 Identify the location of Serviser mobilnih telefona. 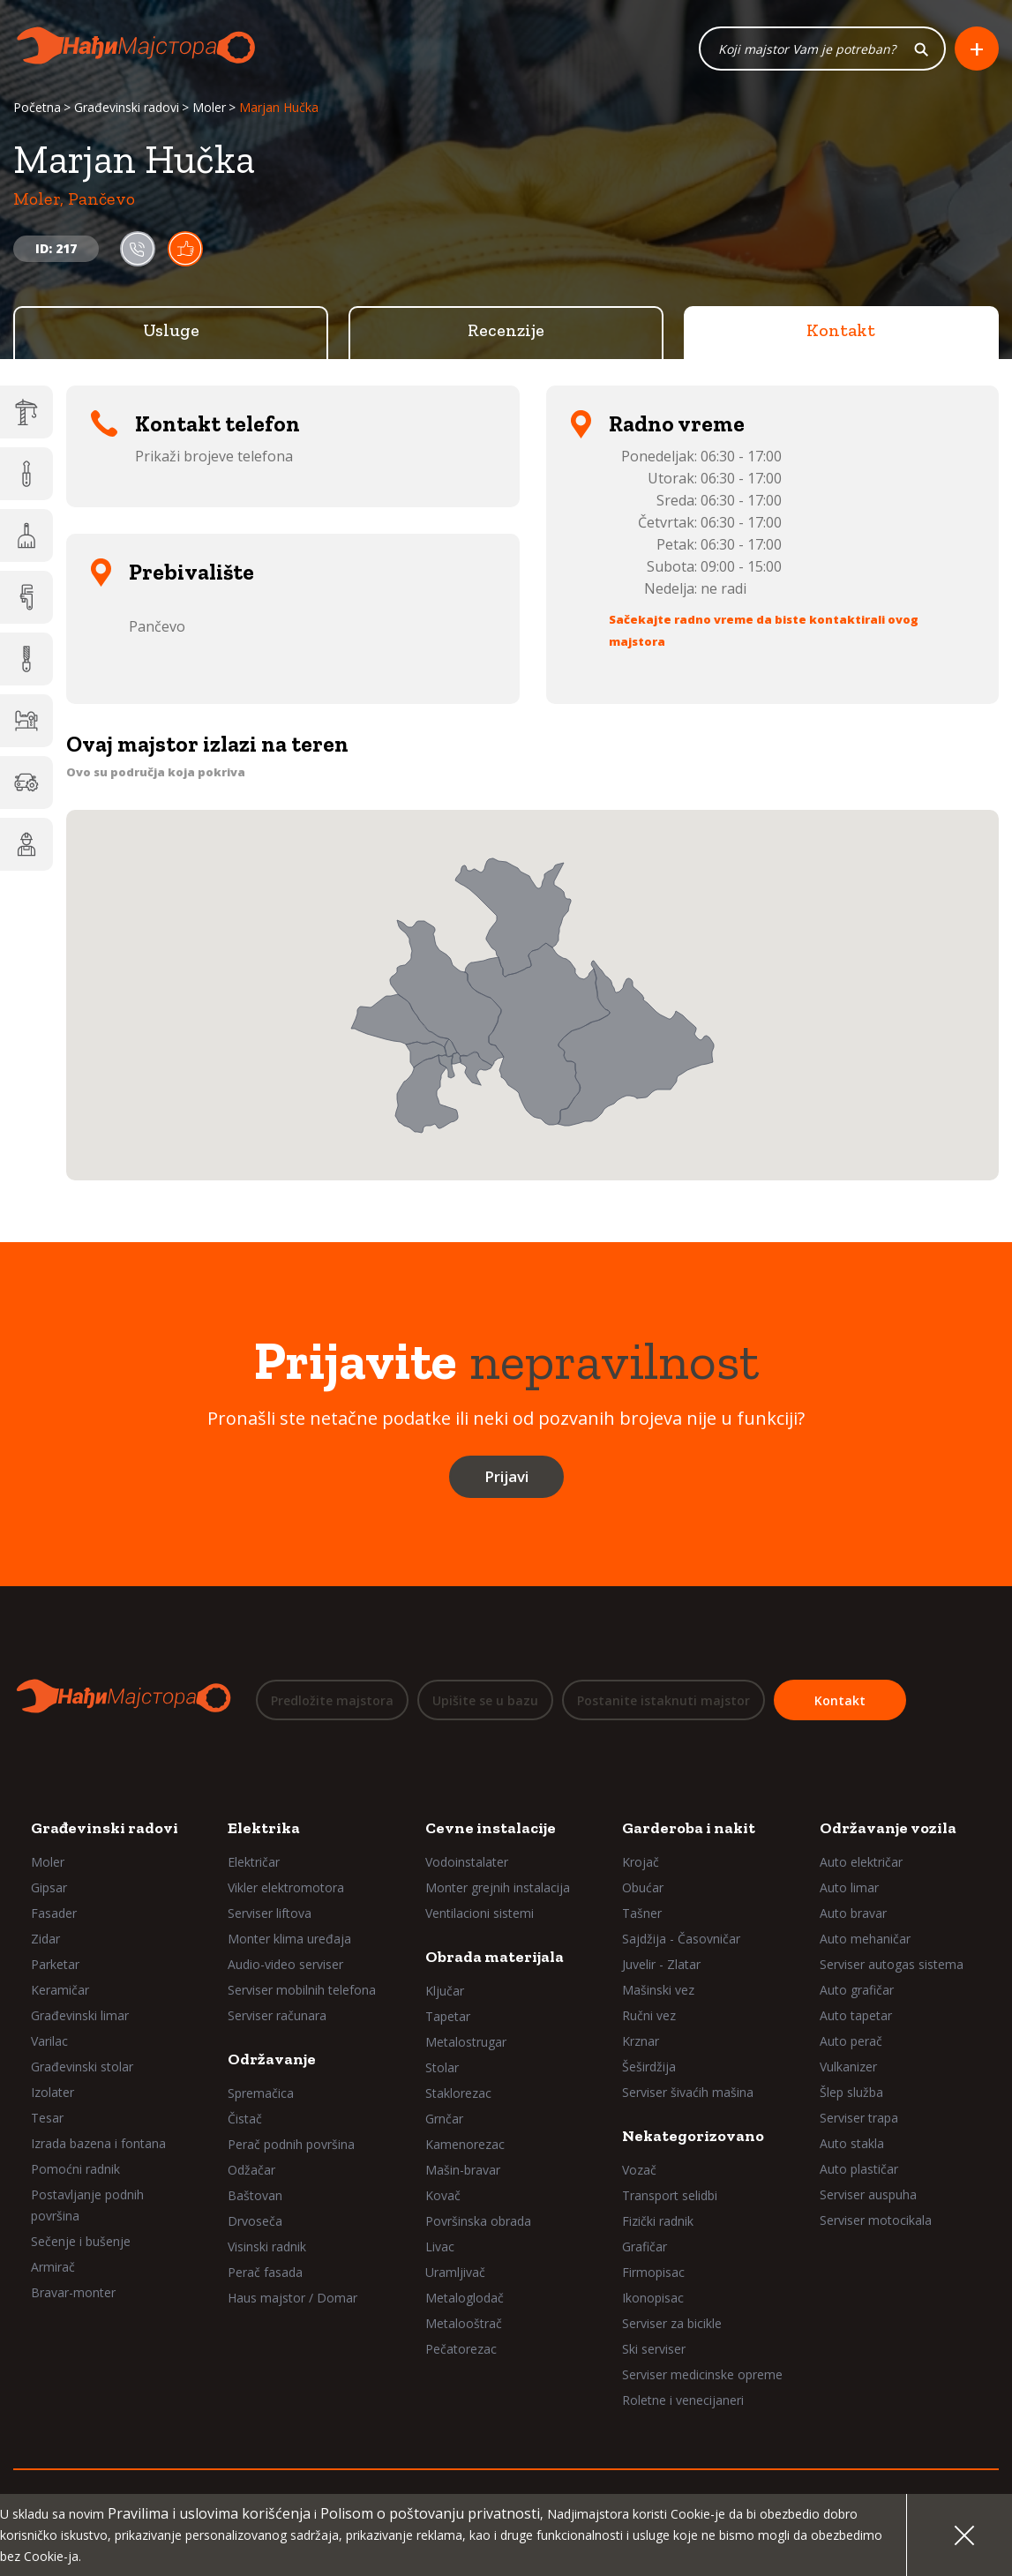
(302, 1989).